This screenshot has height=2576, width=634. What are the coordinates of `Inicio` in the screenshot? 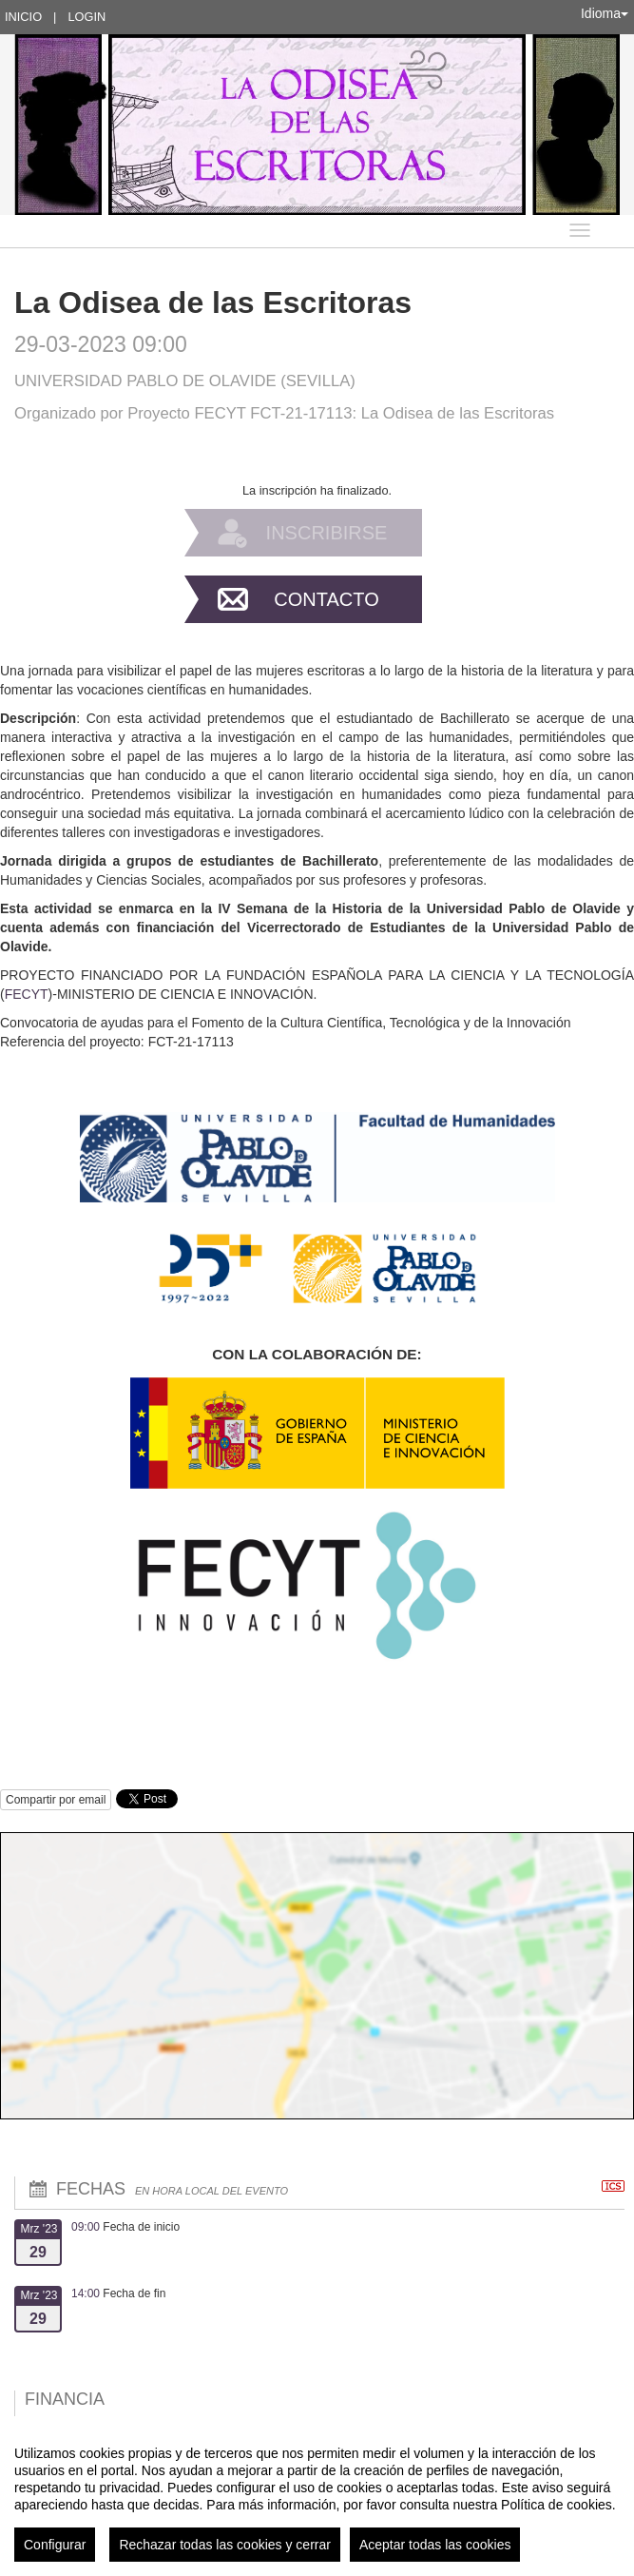 It's located at (23, 17).